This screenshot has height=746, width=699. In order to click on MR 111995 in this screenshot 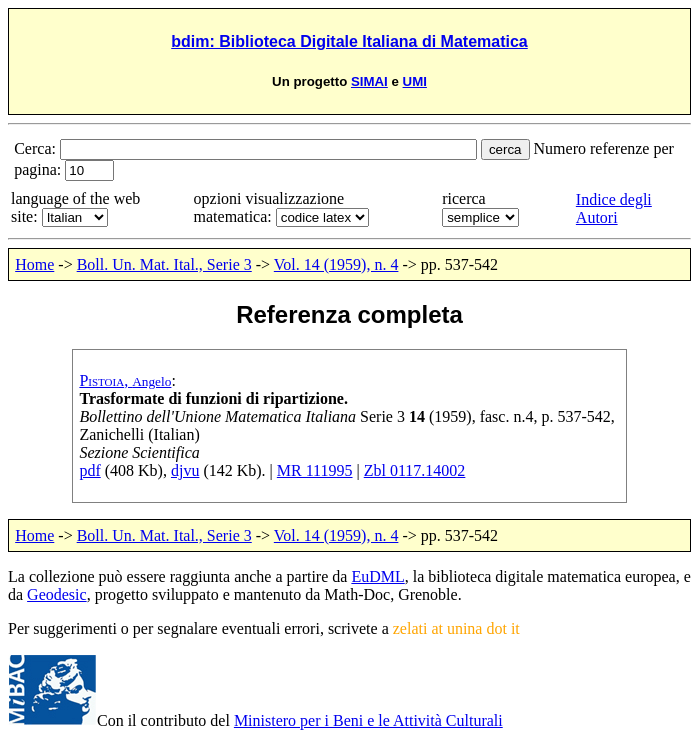, I will do `click(315, 470)`.